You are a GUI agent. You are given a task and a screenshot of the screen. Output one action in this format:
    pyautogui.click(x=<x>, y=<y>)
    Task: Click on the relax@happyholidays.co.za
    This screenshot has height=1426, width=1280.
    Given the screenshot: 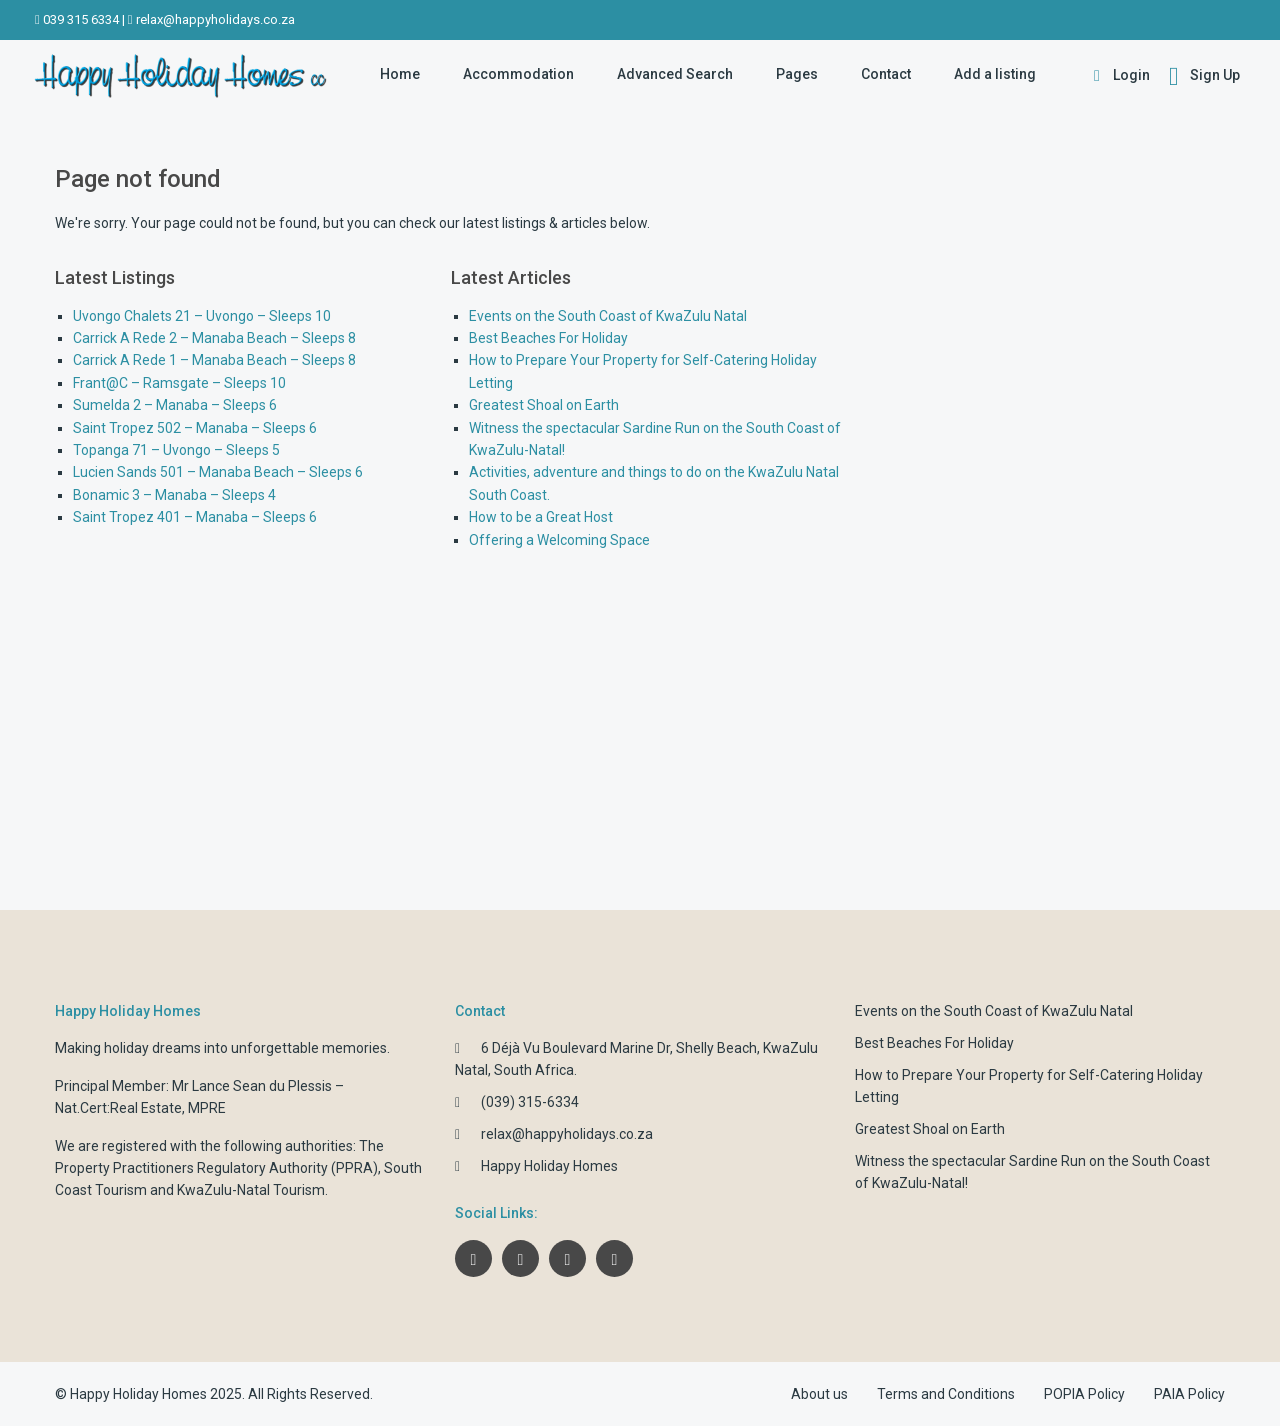 What is the action you would take?
    pyautogui.click(x=215, y=19)
    